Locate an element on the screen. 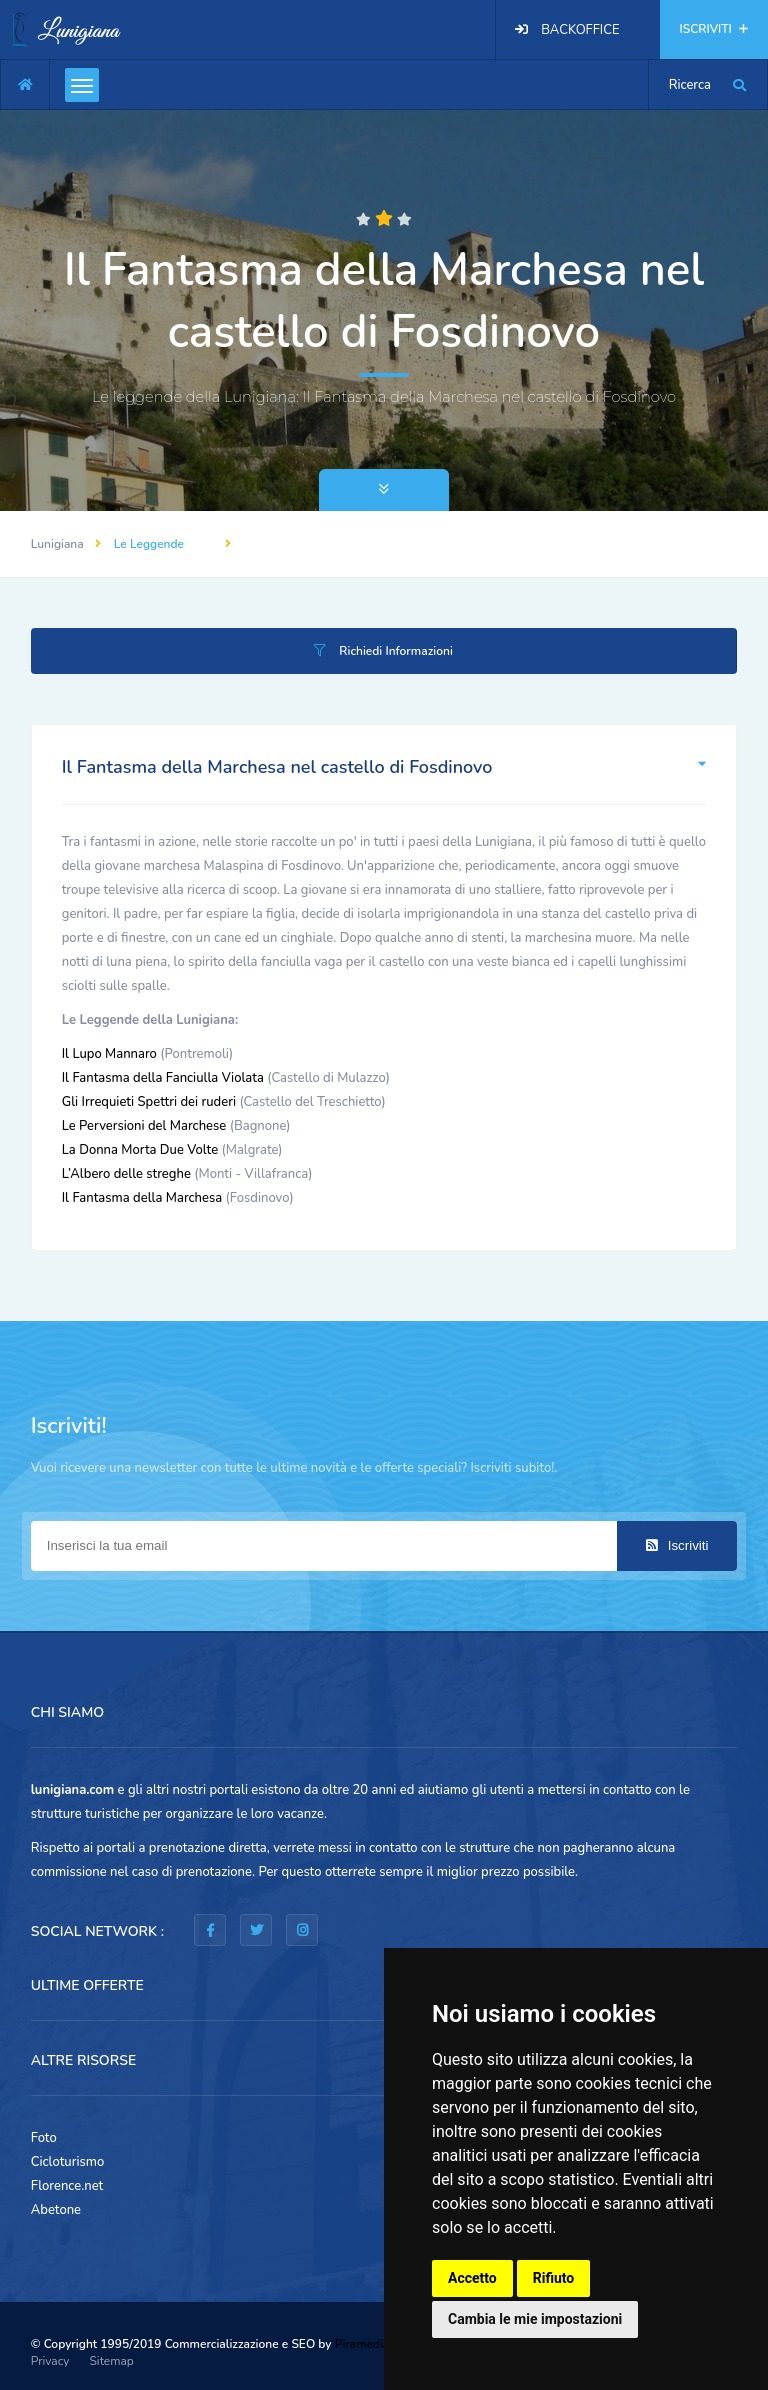 The width and height of the screenshot is (768, 2390). Il Lupo Mannaro is located at coordinates (109, 1054).